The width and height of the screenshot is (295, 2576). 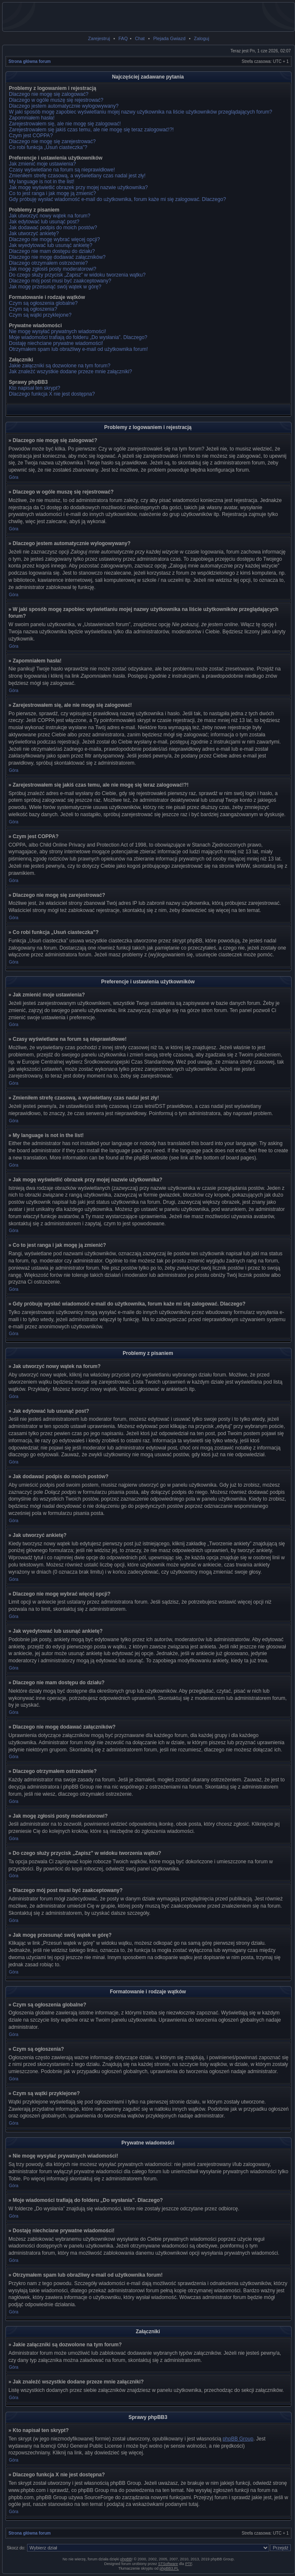 What do you see at coordinates (56, 343) in the screenshot?
I see `Dostaję niechciane prywatne wiadomości!` at bounding box center [56, 343].